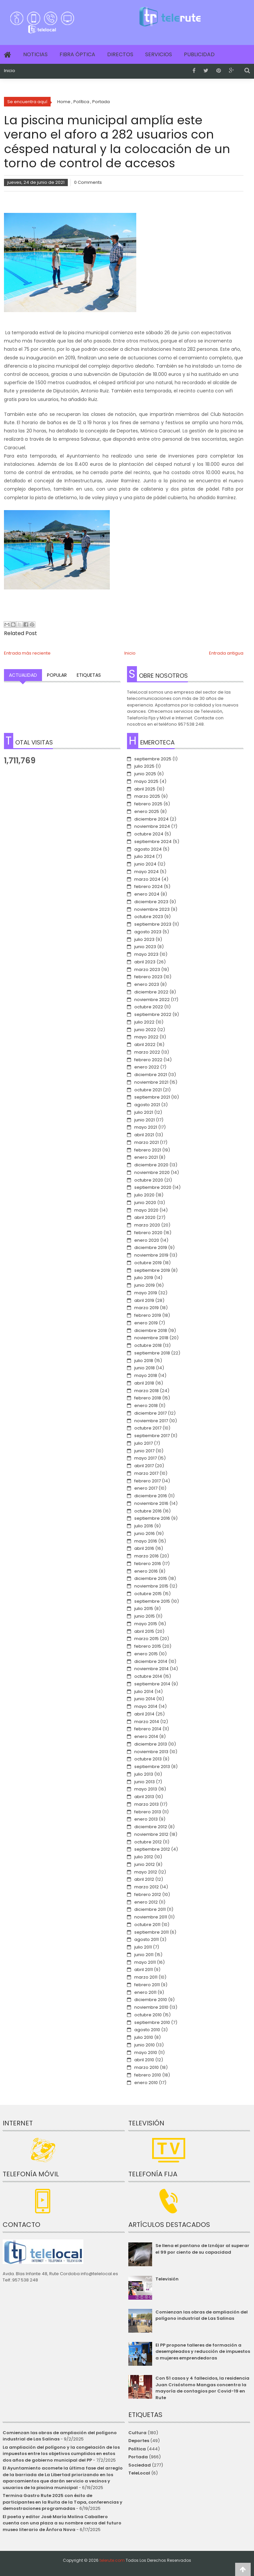 The height and width of the screenshot is (2576, 254). I want to click on marzo 2017, so click(146, 1473).